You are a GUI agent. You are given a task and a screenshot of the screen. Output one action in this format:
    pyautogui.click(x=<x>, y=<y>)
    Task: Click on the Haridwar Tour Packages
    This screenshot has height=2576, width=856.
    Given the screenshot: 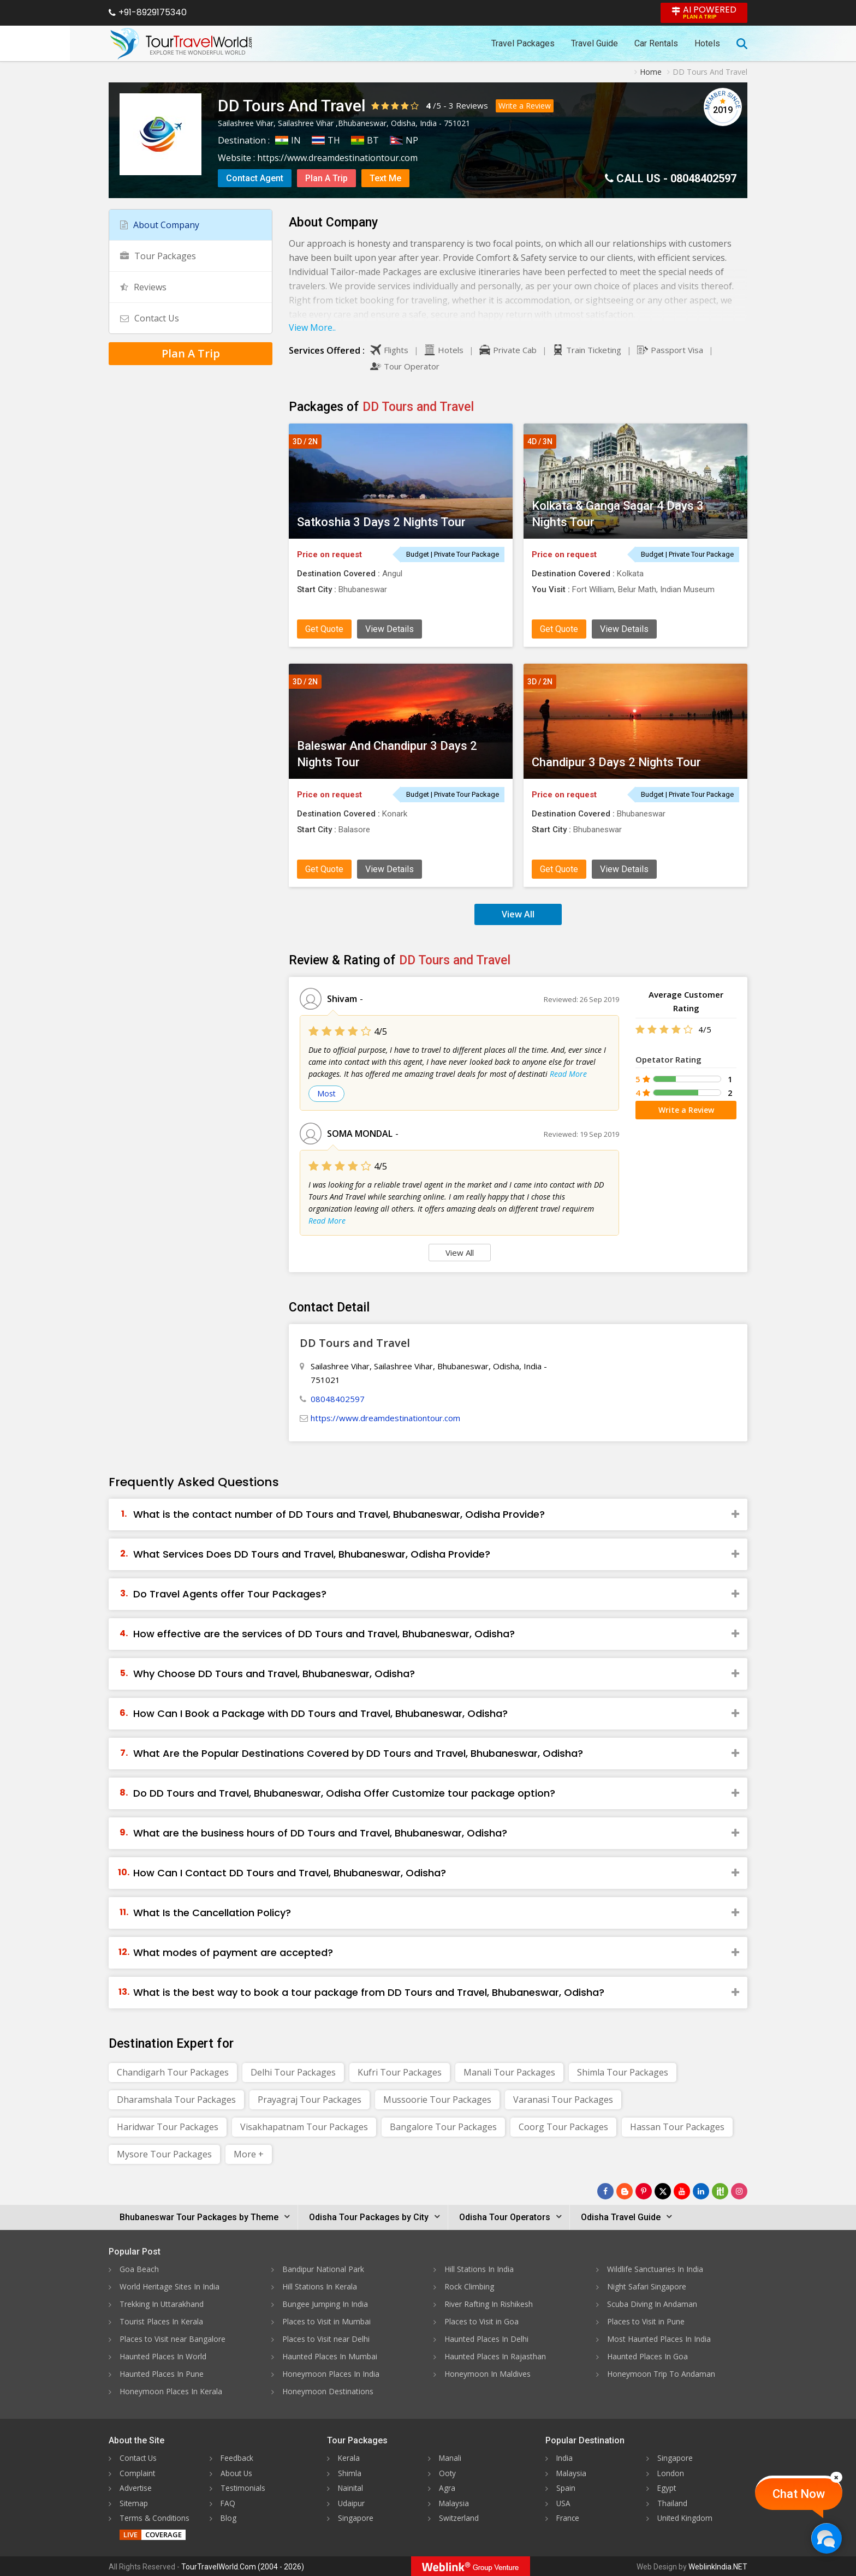 What is the action you would take?
    pyautogui.click(x=167, y=2127)
    